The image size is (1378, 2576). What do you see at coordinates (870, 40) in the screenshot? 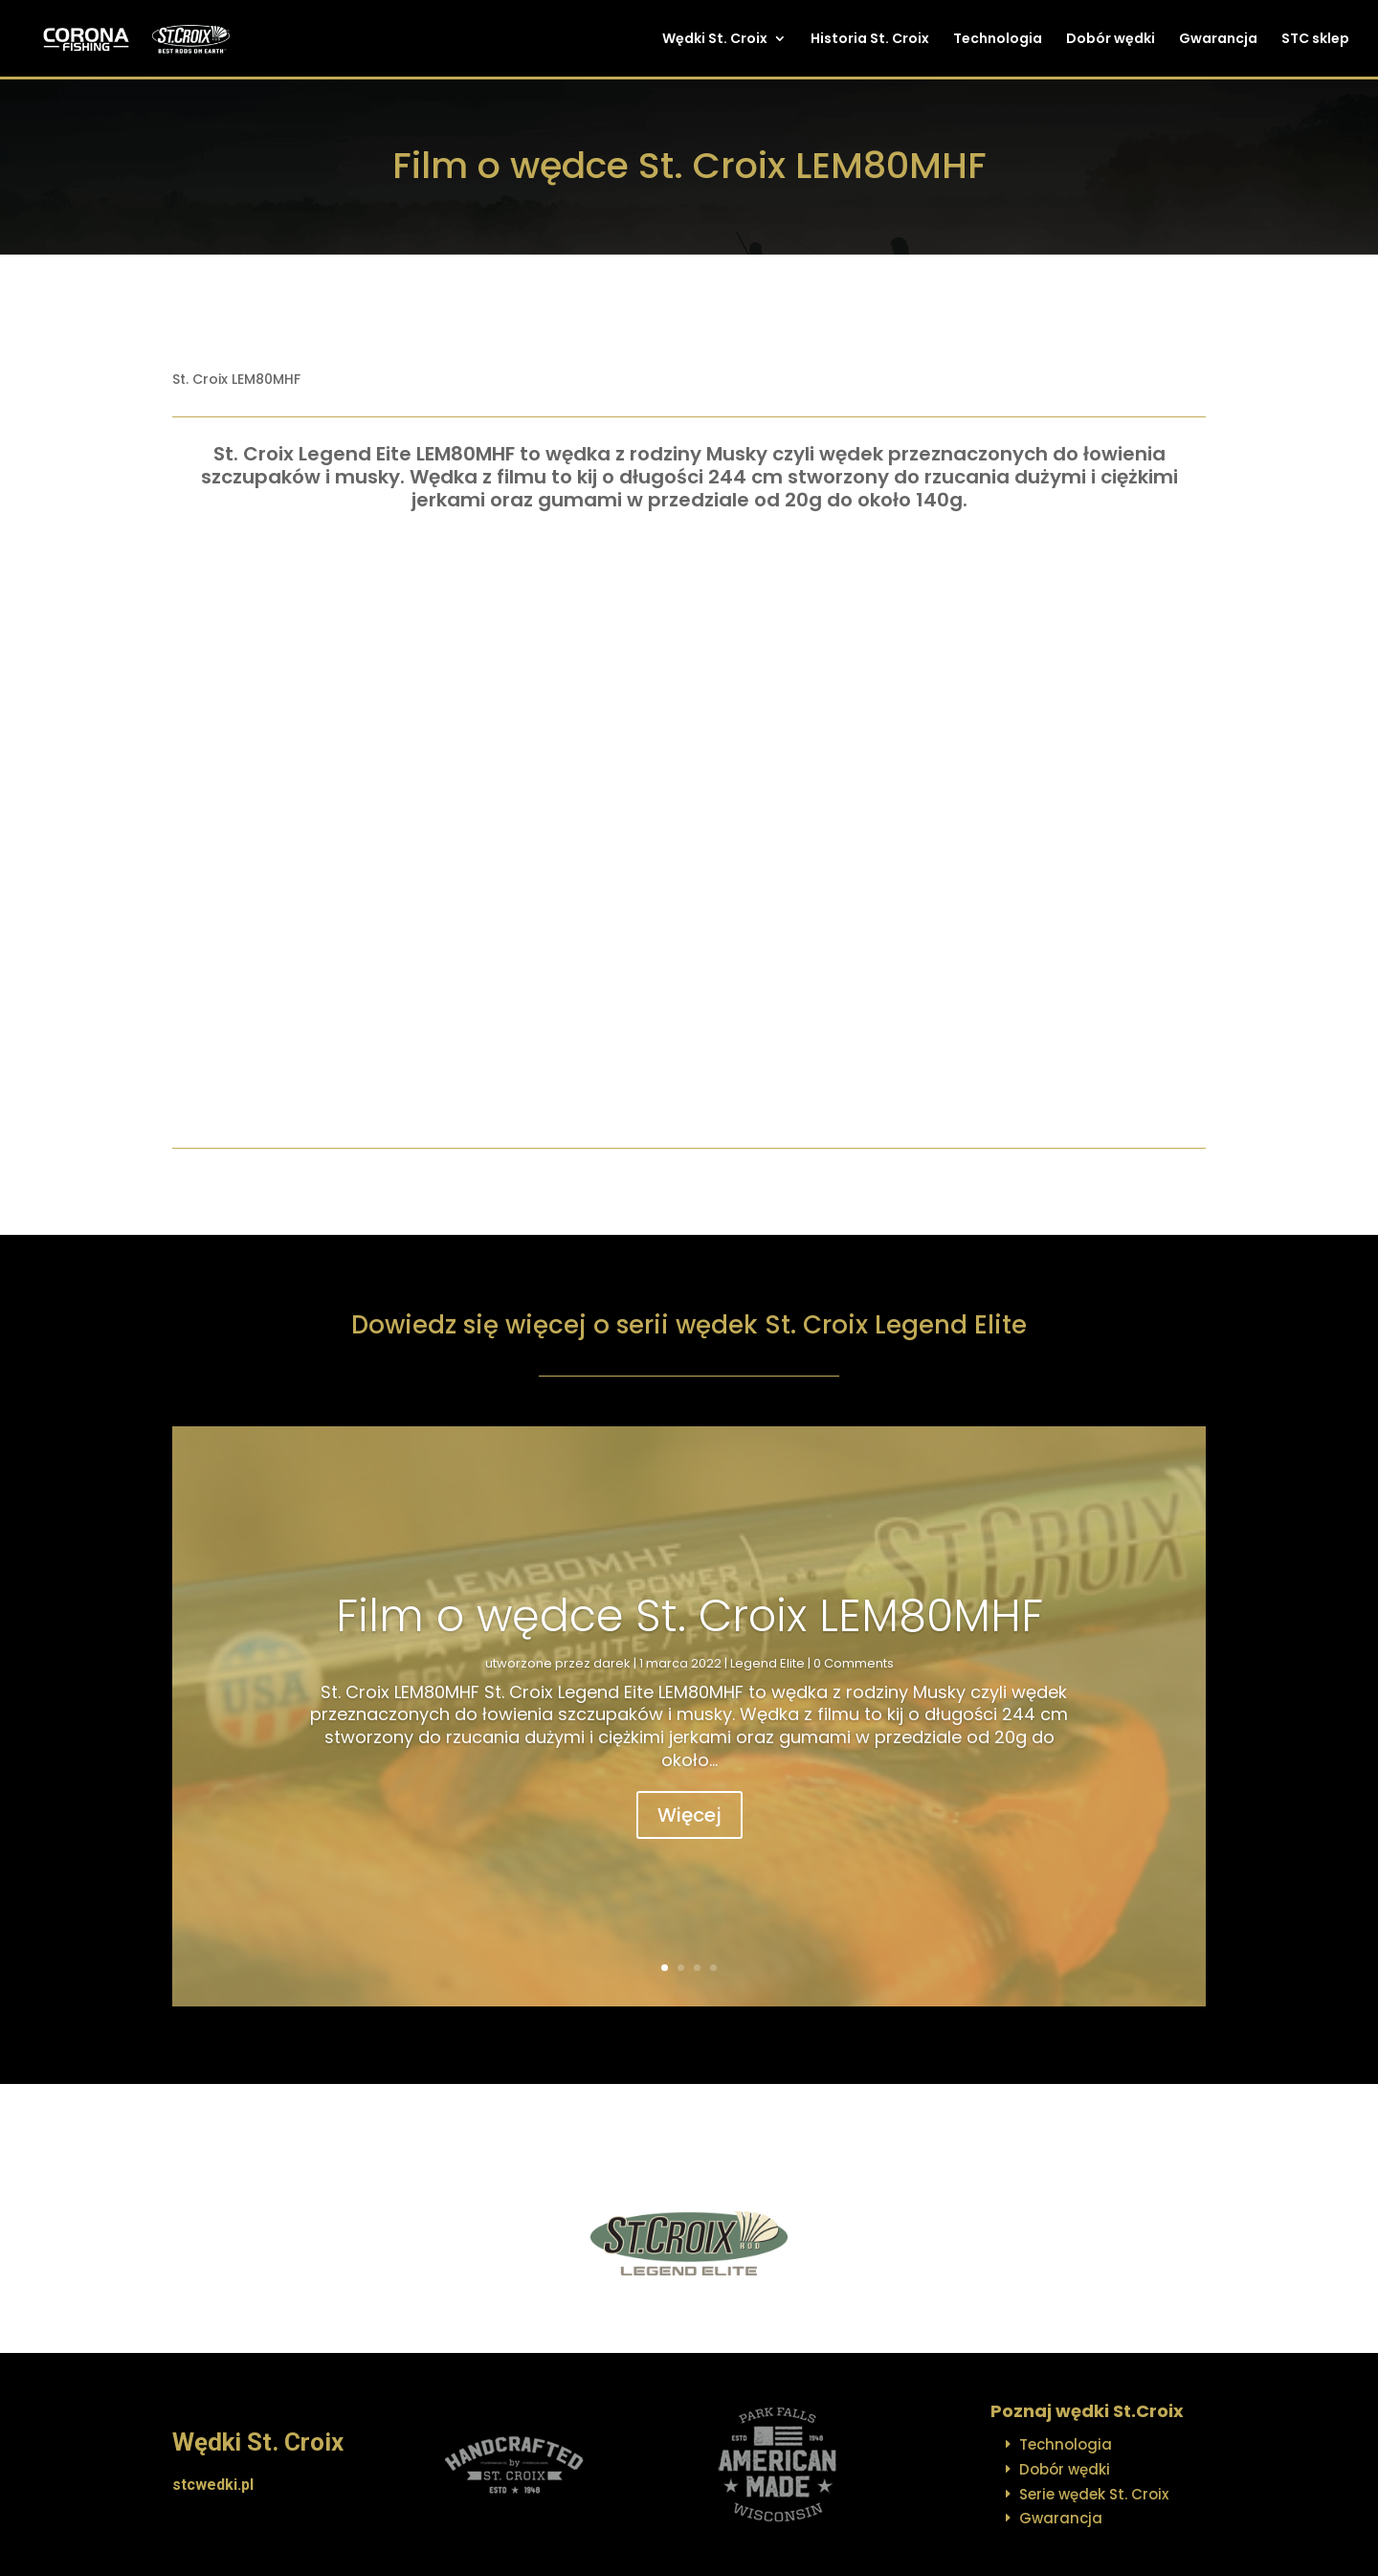
I see `Historia St. Croix` at bounding box center [870, 40].